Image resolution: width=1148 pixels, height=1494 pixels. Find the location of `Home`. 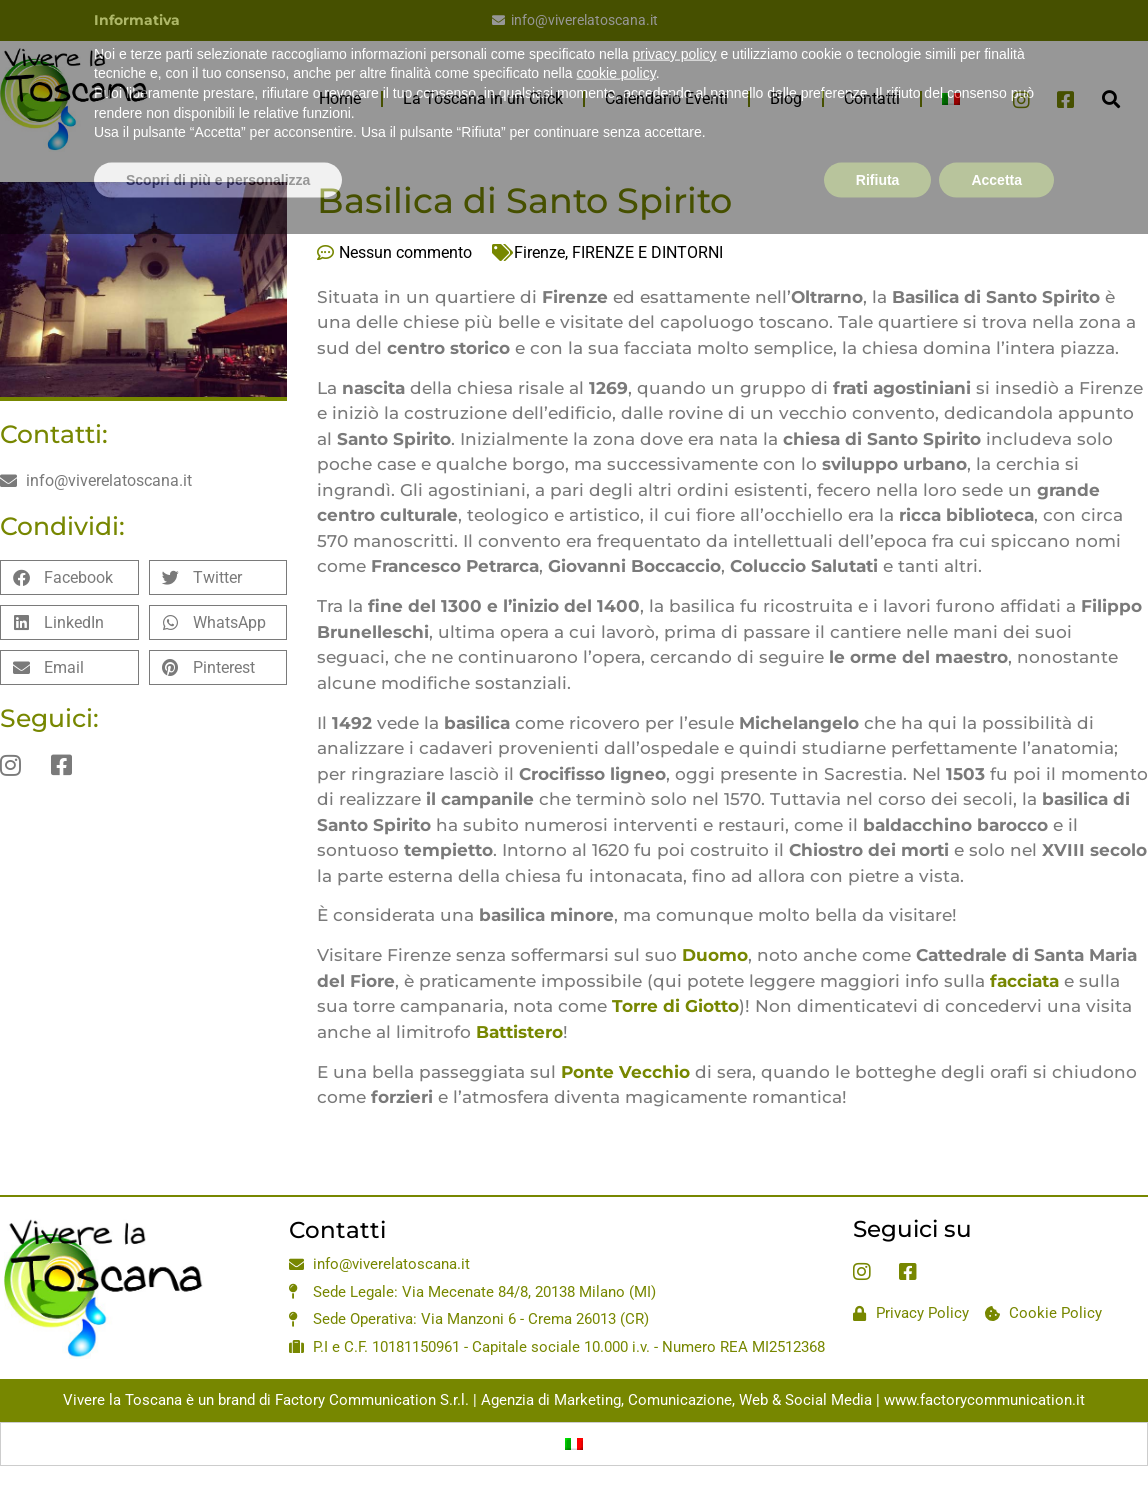

Home is located at coordinates (340, 98).